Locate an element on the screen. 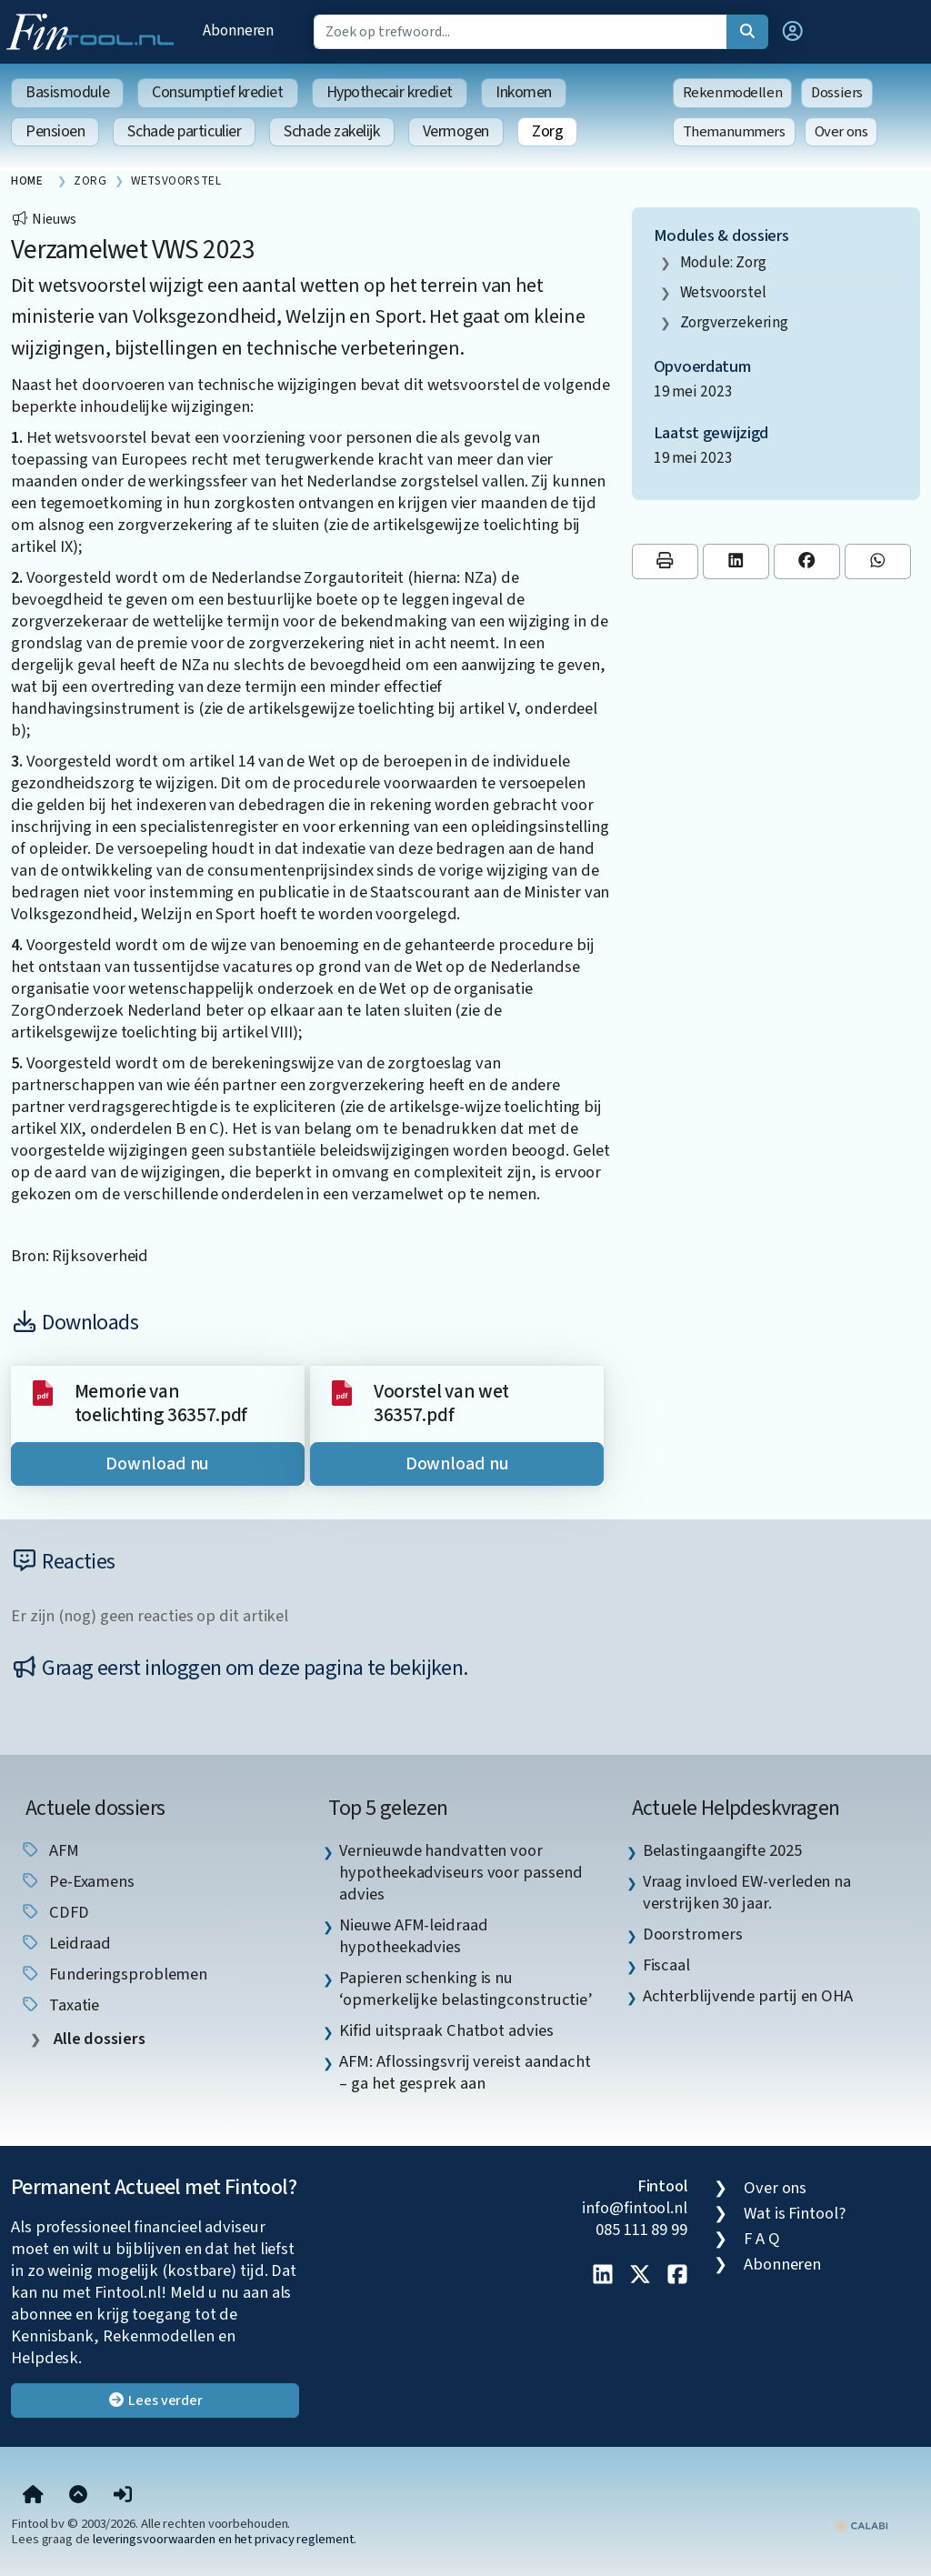 The height and width of the screenshot is (2576, 931). pe-examens [listitem] is located at coordinates (77, 1881).